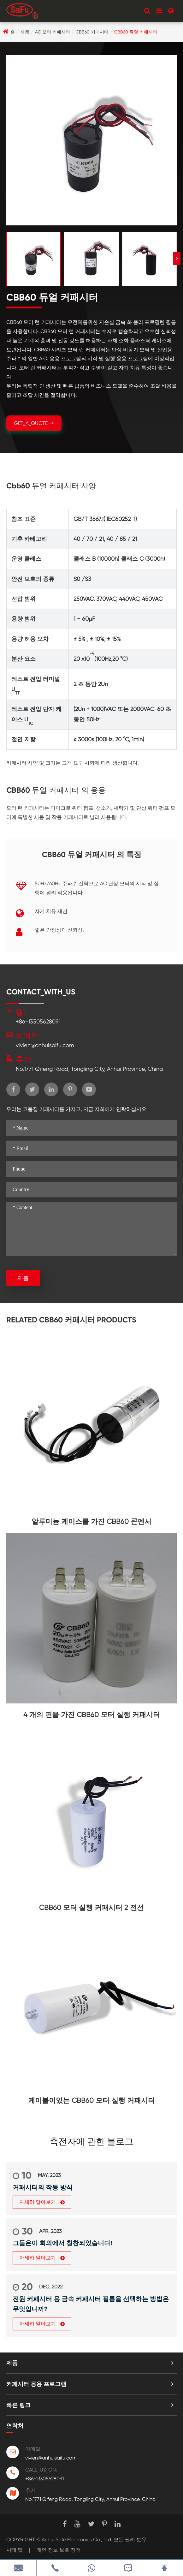 The height and width of the screenshot is (2576, 183). I want to click on AC 모터 커패시터, so click(52, 31).